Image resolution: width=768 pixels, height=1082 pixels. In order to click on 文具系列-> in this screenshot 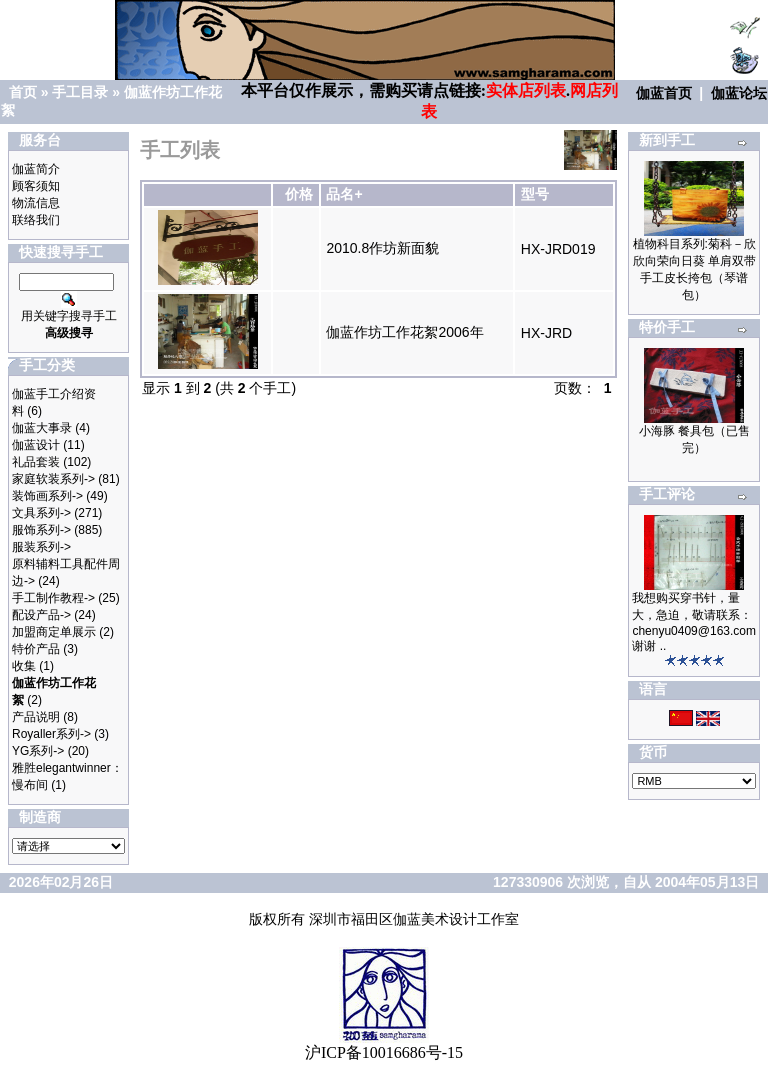, I will do `click(41, 513)`.